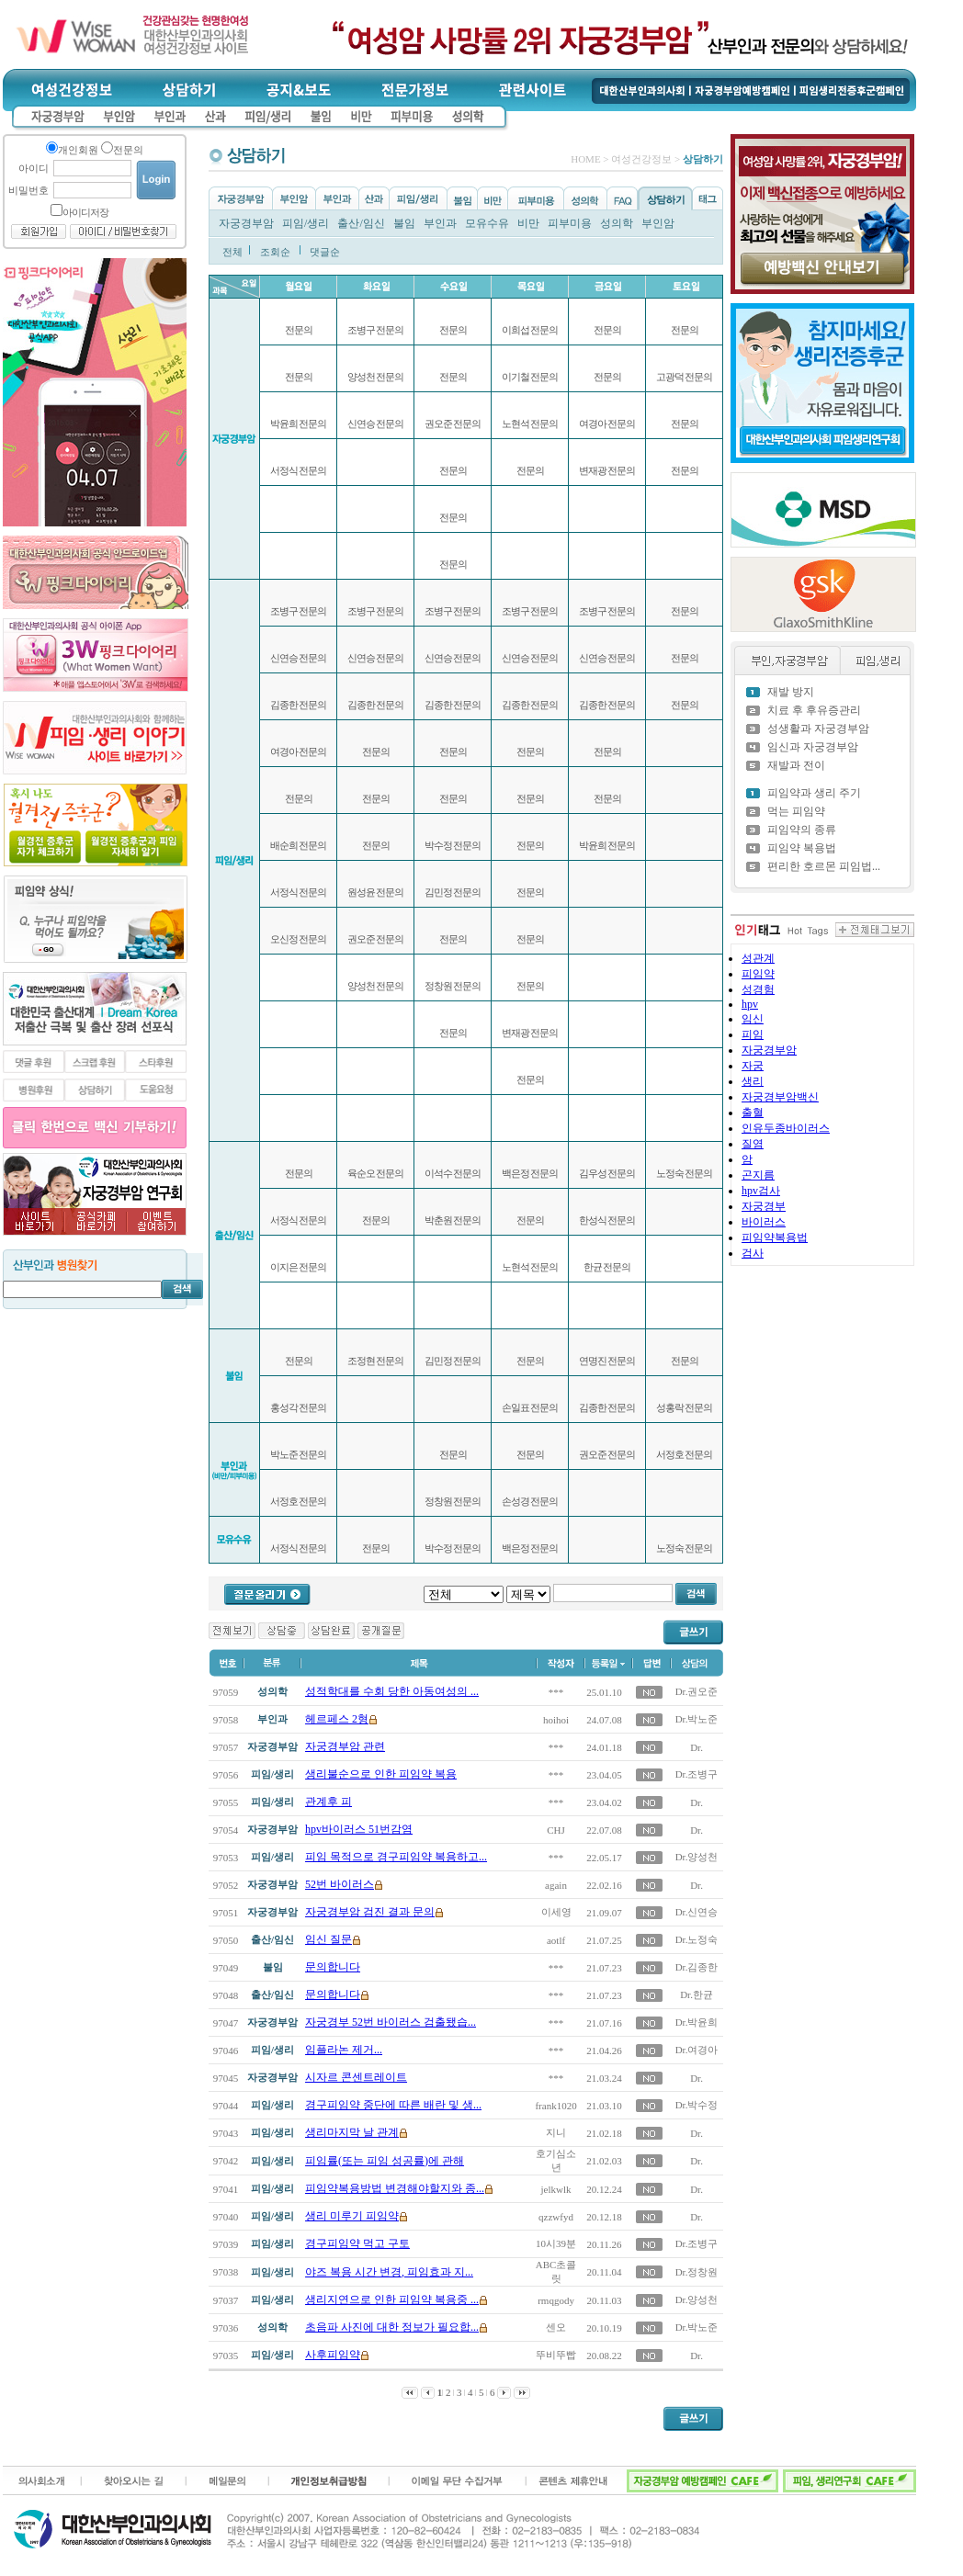 This screenshot has width=963, height=2576. What do you see at coordinates (607, 1360) in the screenshot?
I see `연명진 전문의` at bounding box center [607, 1360].